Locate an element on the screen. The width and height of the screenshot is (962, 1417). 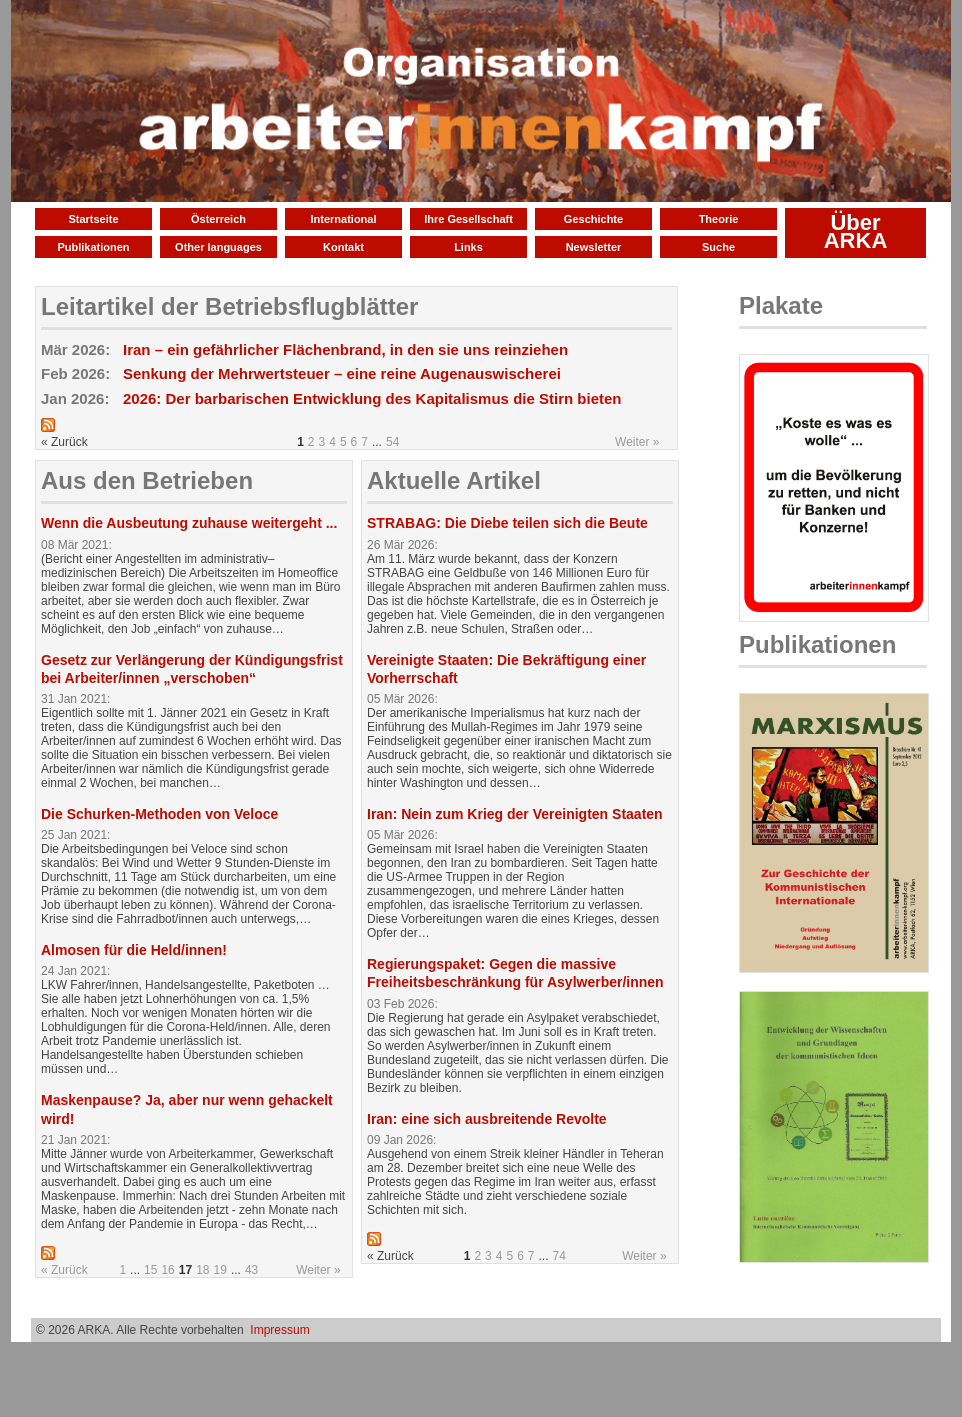
Kontakt is located at coordinates (343, 247).